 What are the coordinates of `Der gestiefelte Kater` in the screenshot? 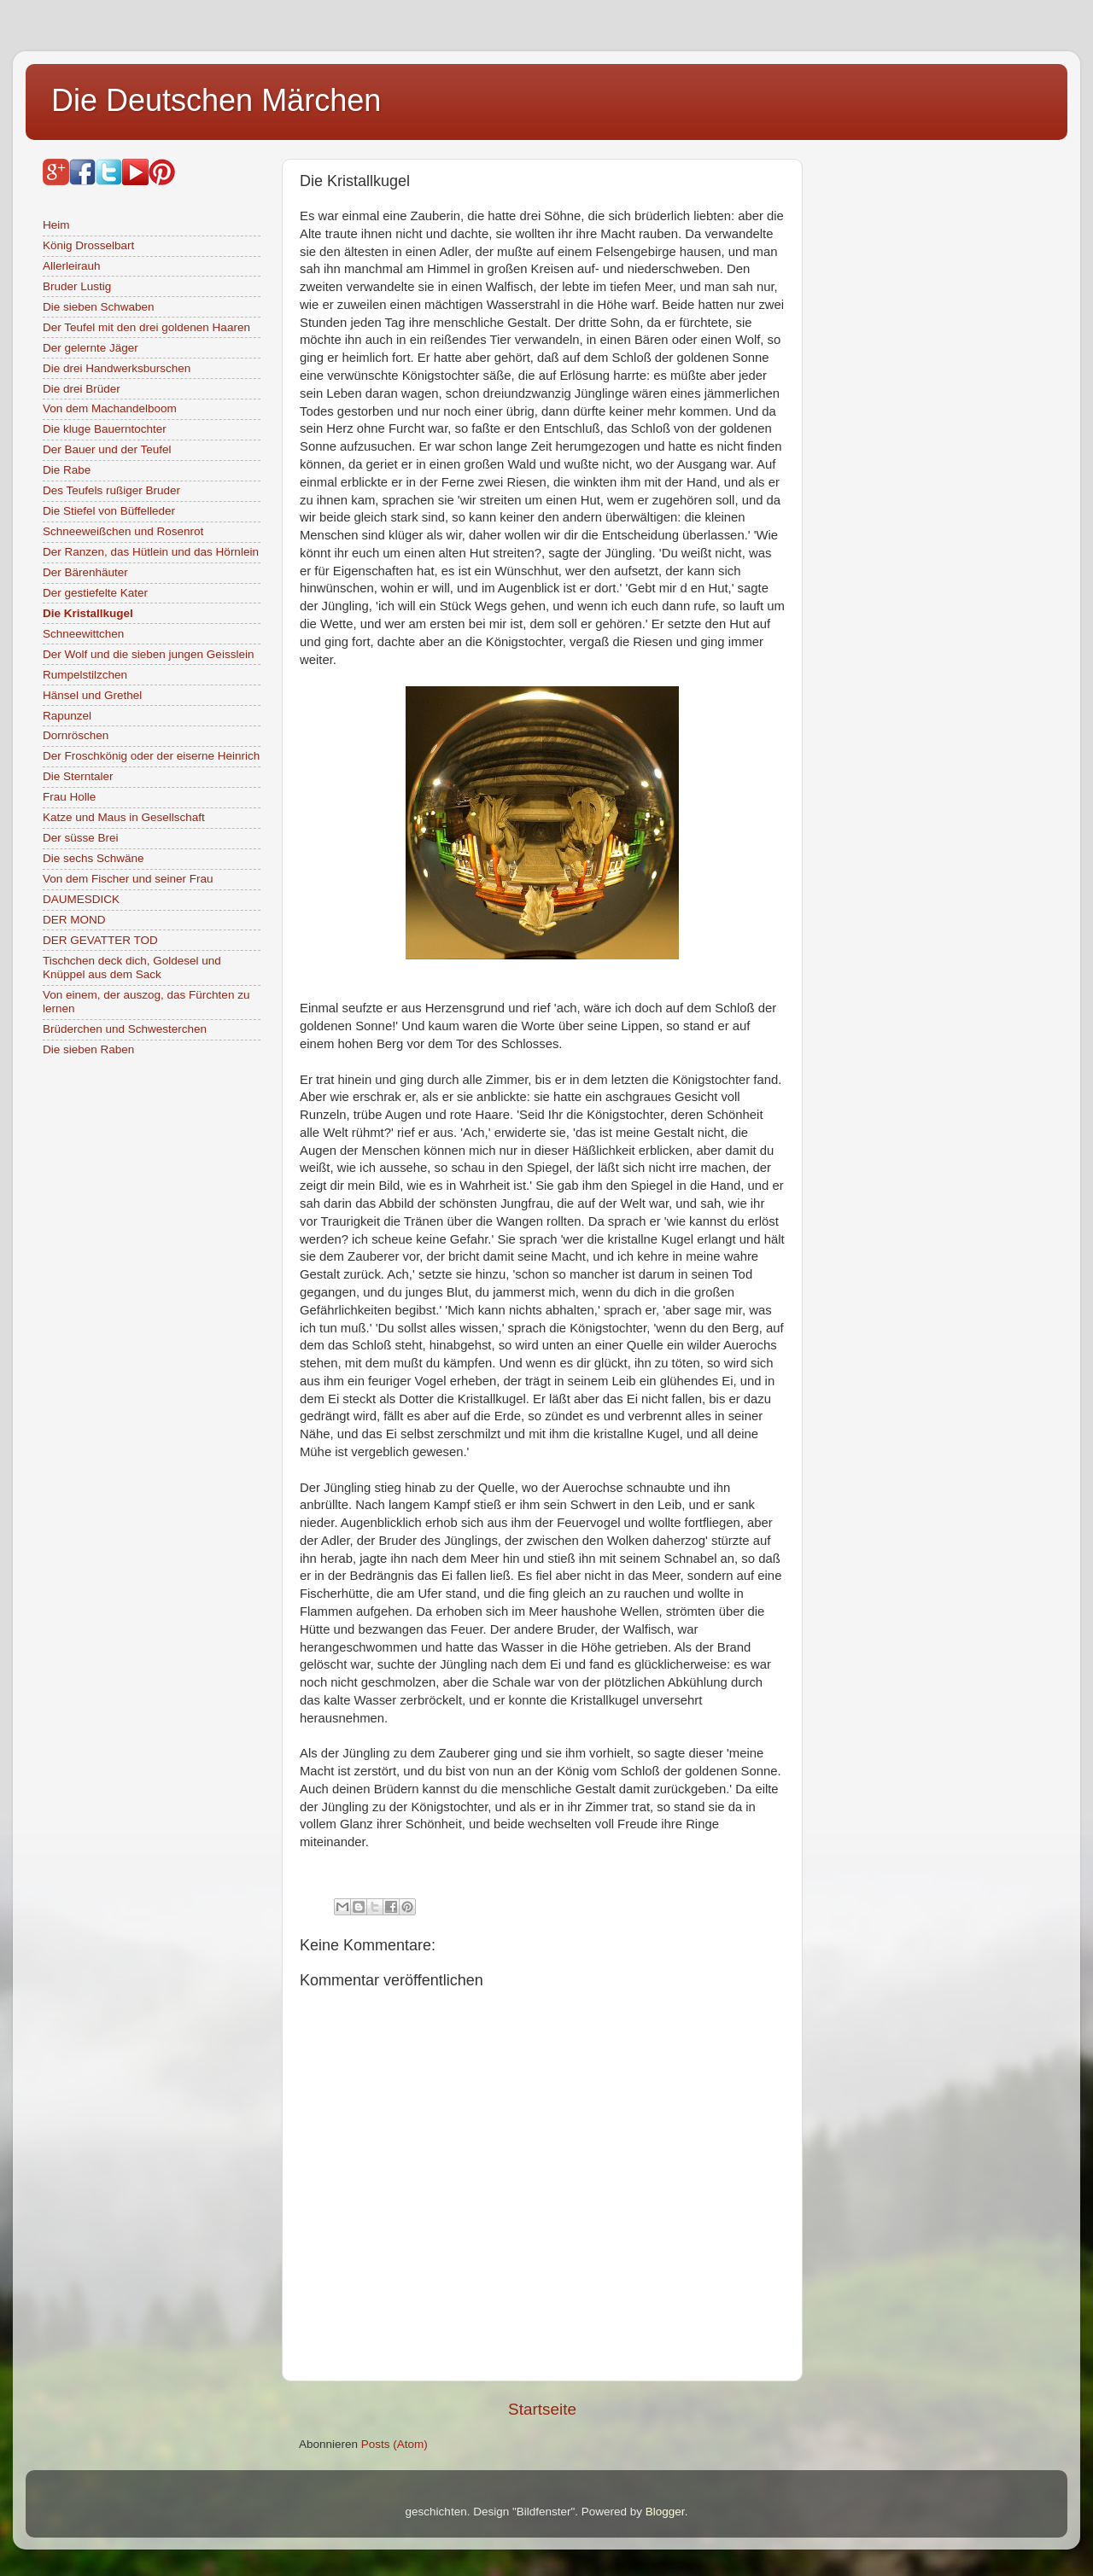 It's located at (95, 592).